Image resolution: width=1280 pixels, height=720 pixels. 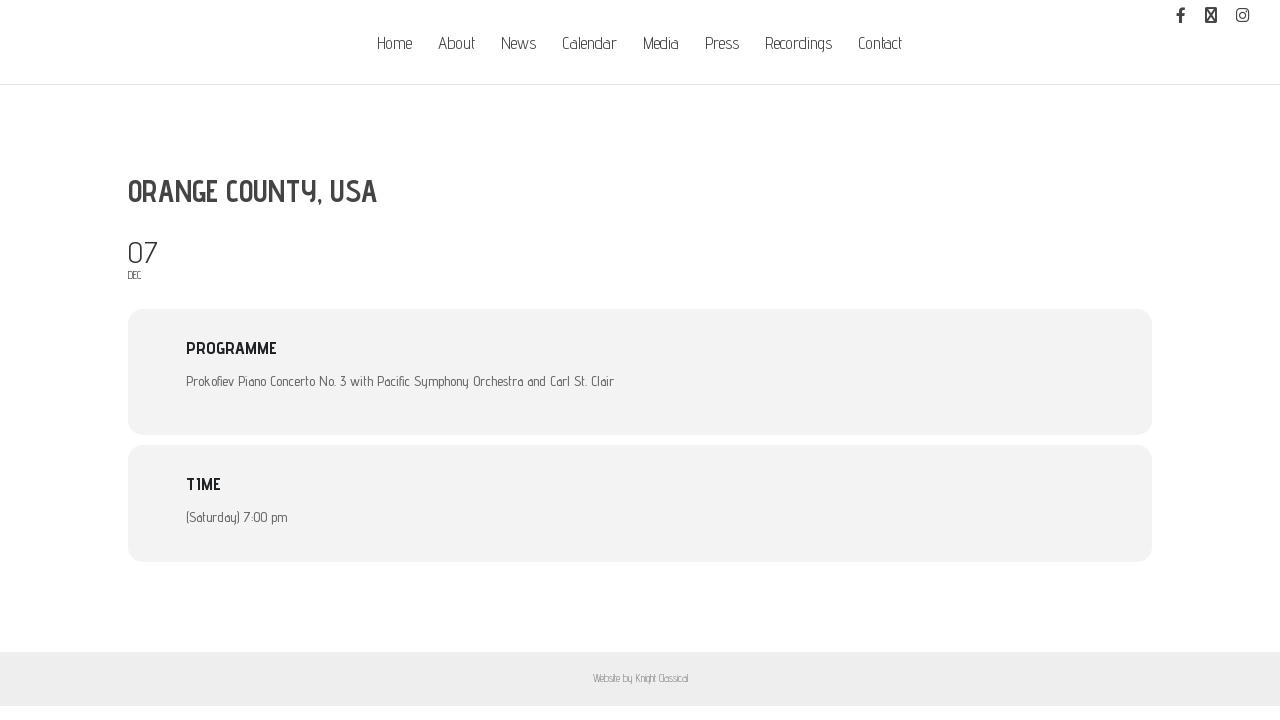 What do you see at coordinates (456, 44) in the screenshot?
I see `About` at bounding box center [456, 44].